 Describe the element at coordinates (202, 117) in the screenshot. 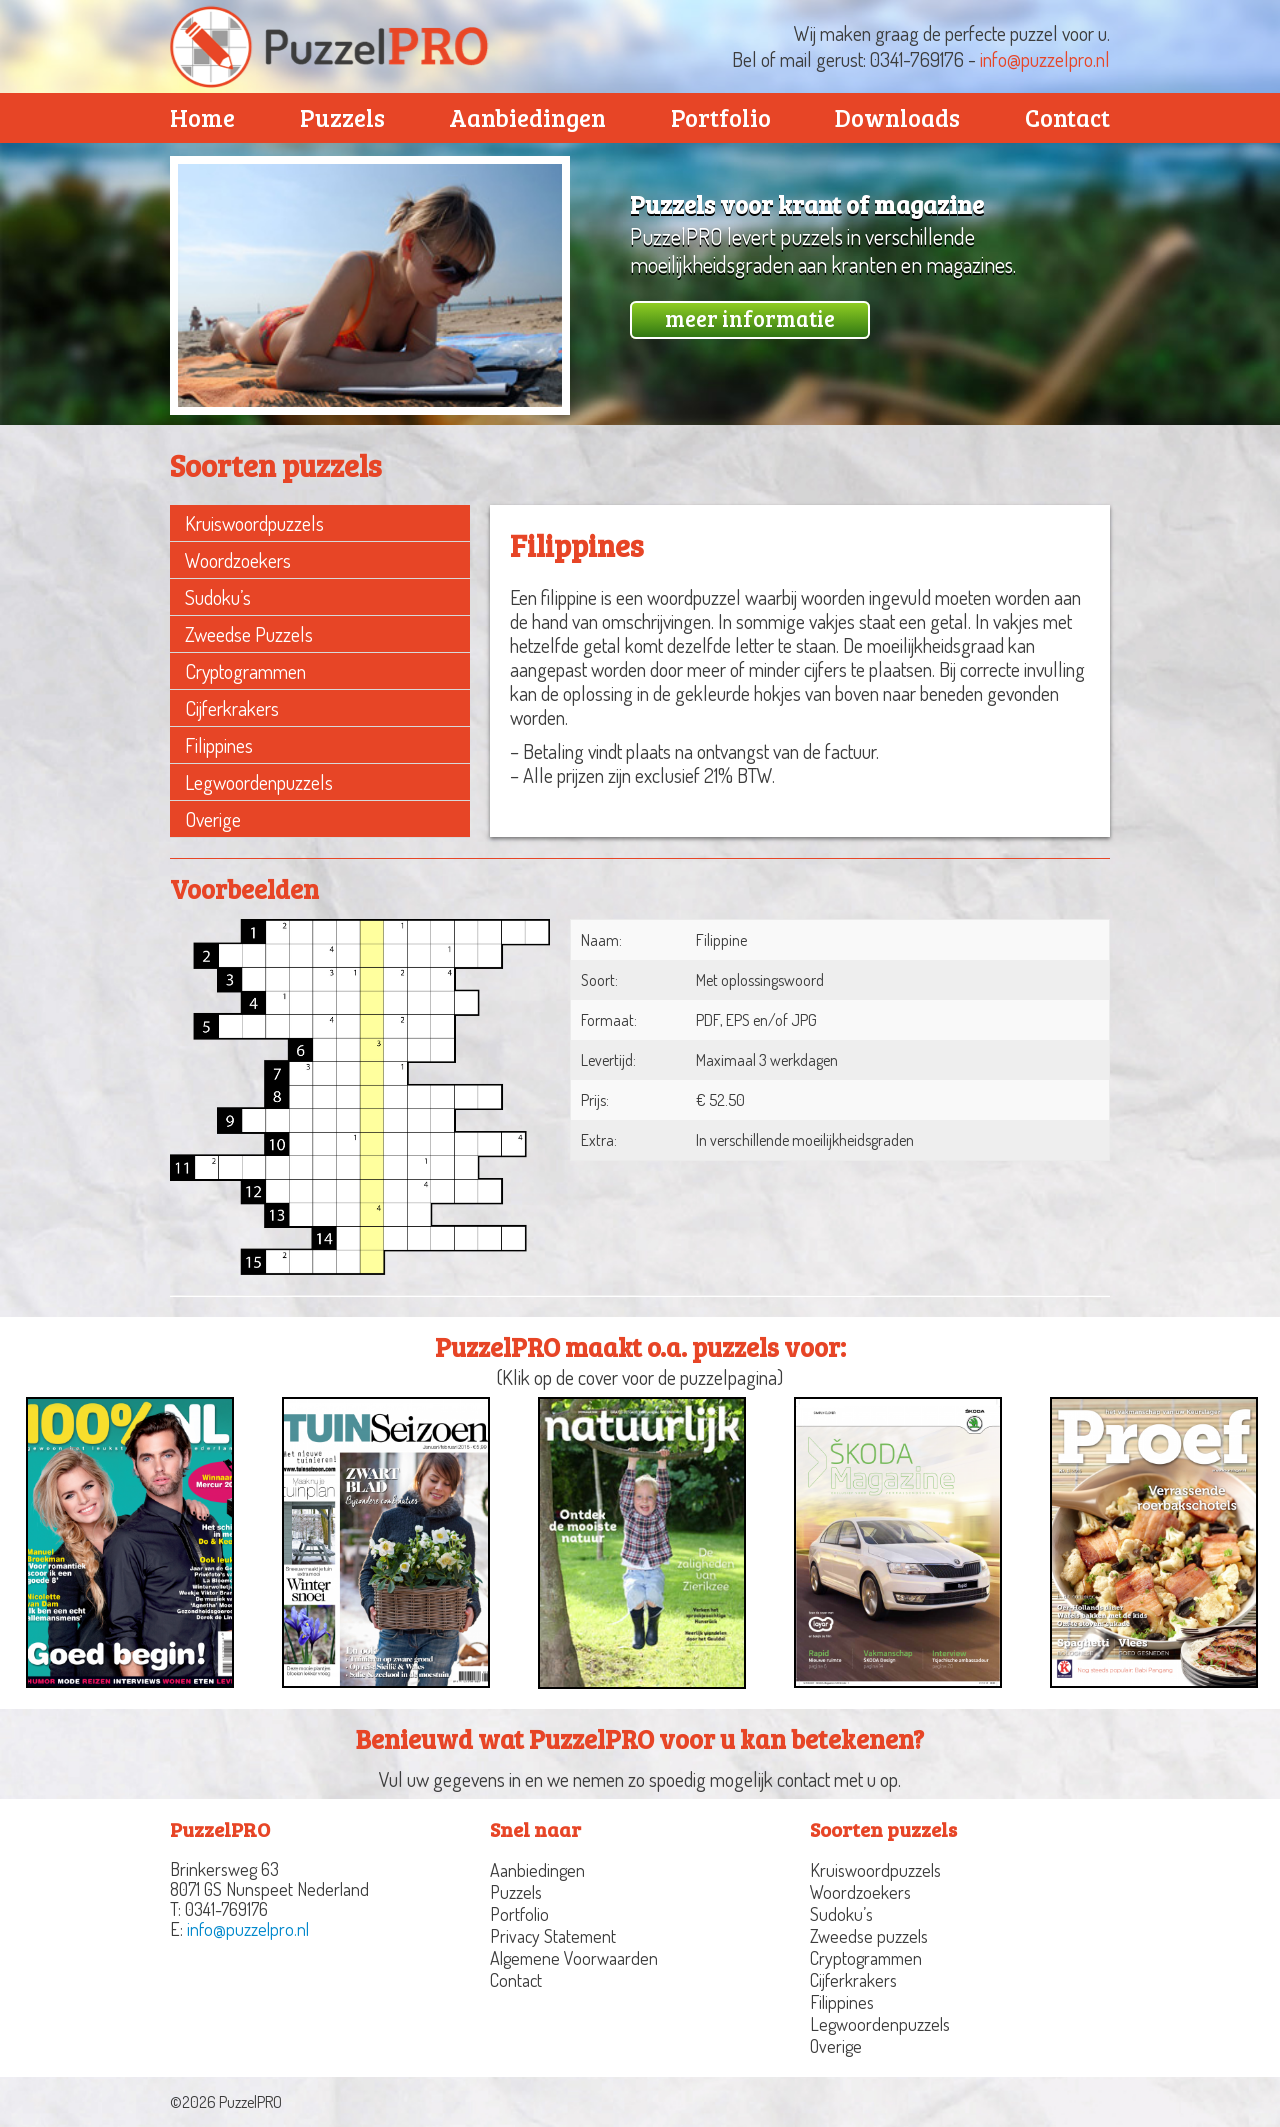

I see `Home` at that location.